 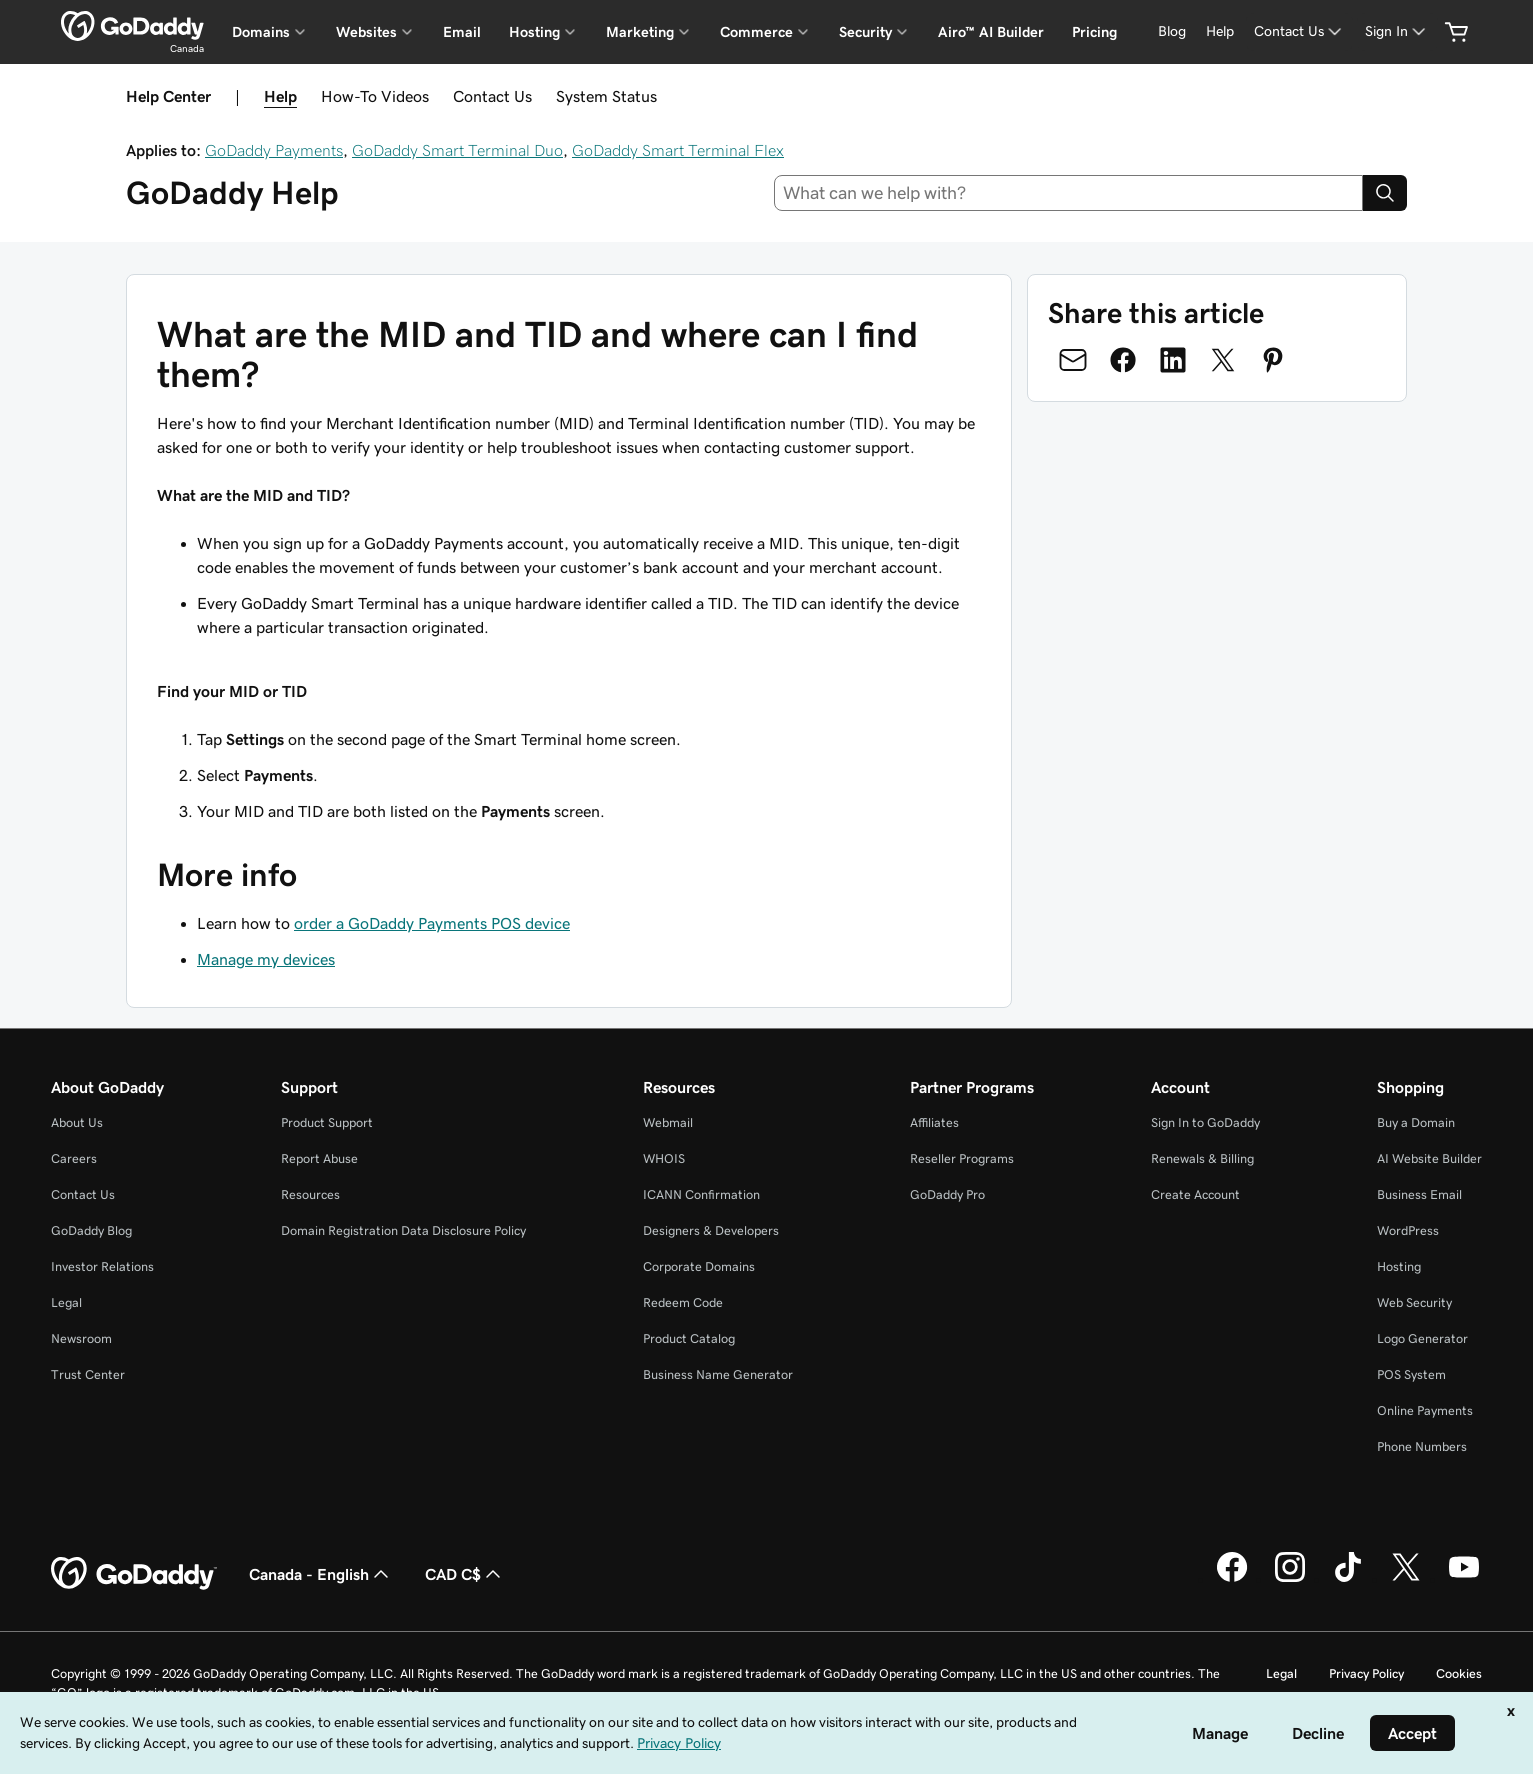 What do you see at coordinates (668, 1122) in the screenshot?
I see `Webmail` at bounding box center [668, 1122].